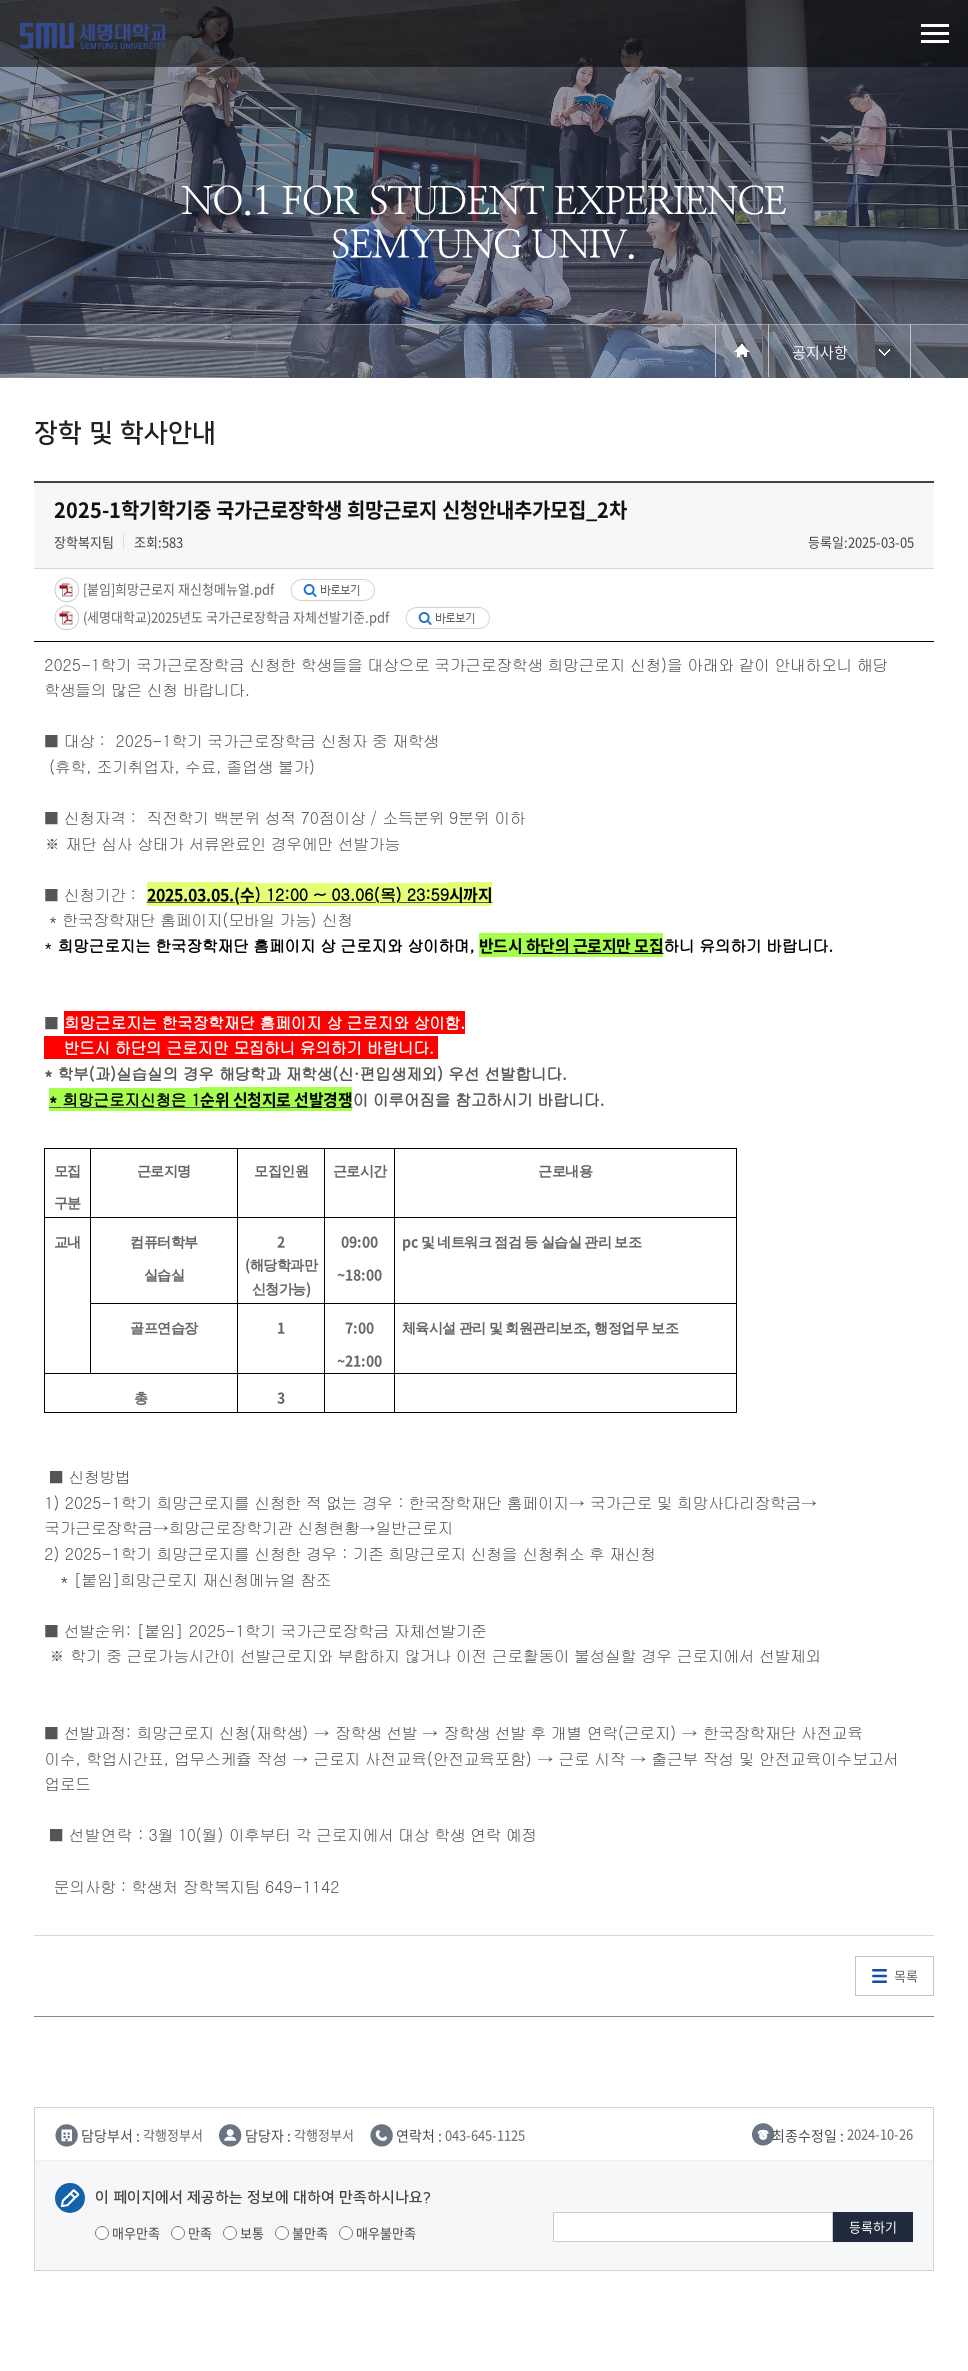  What do you see at coordinates (127, 2232) in the screenshot?
I see `매우만족` at bounding box center [127, 2232].